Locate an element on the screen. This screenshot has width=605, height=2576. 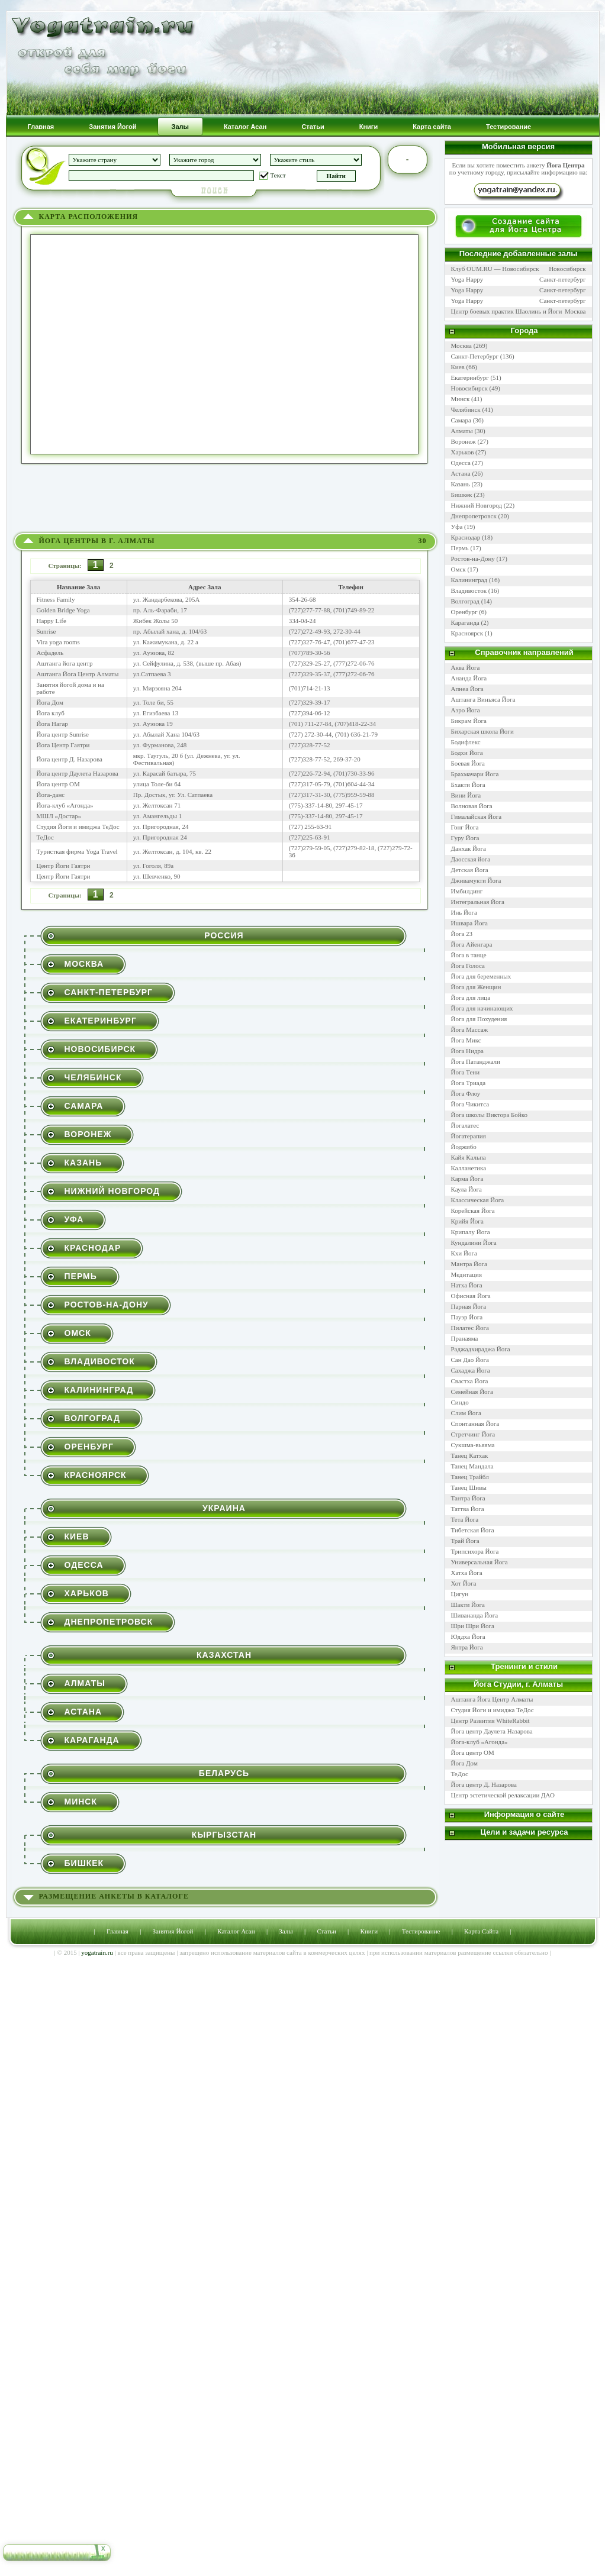
Fitness Family is located at coordinates (56, 599).